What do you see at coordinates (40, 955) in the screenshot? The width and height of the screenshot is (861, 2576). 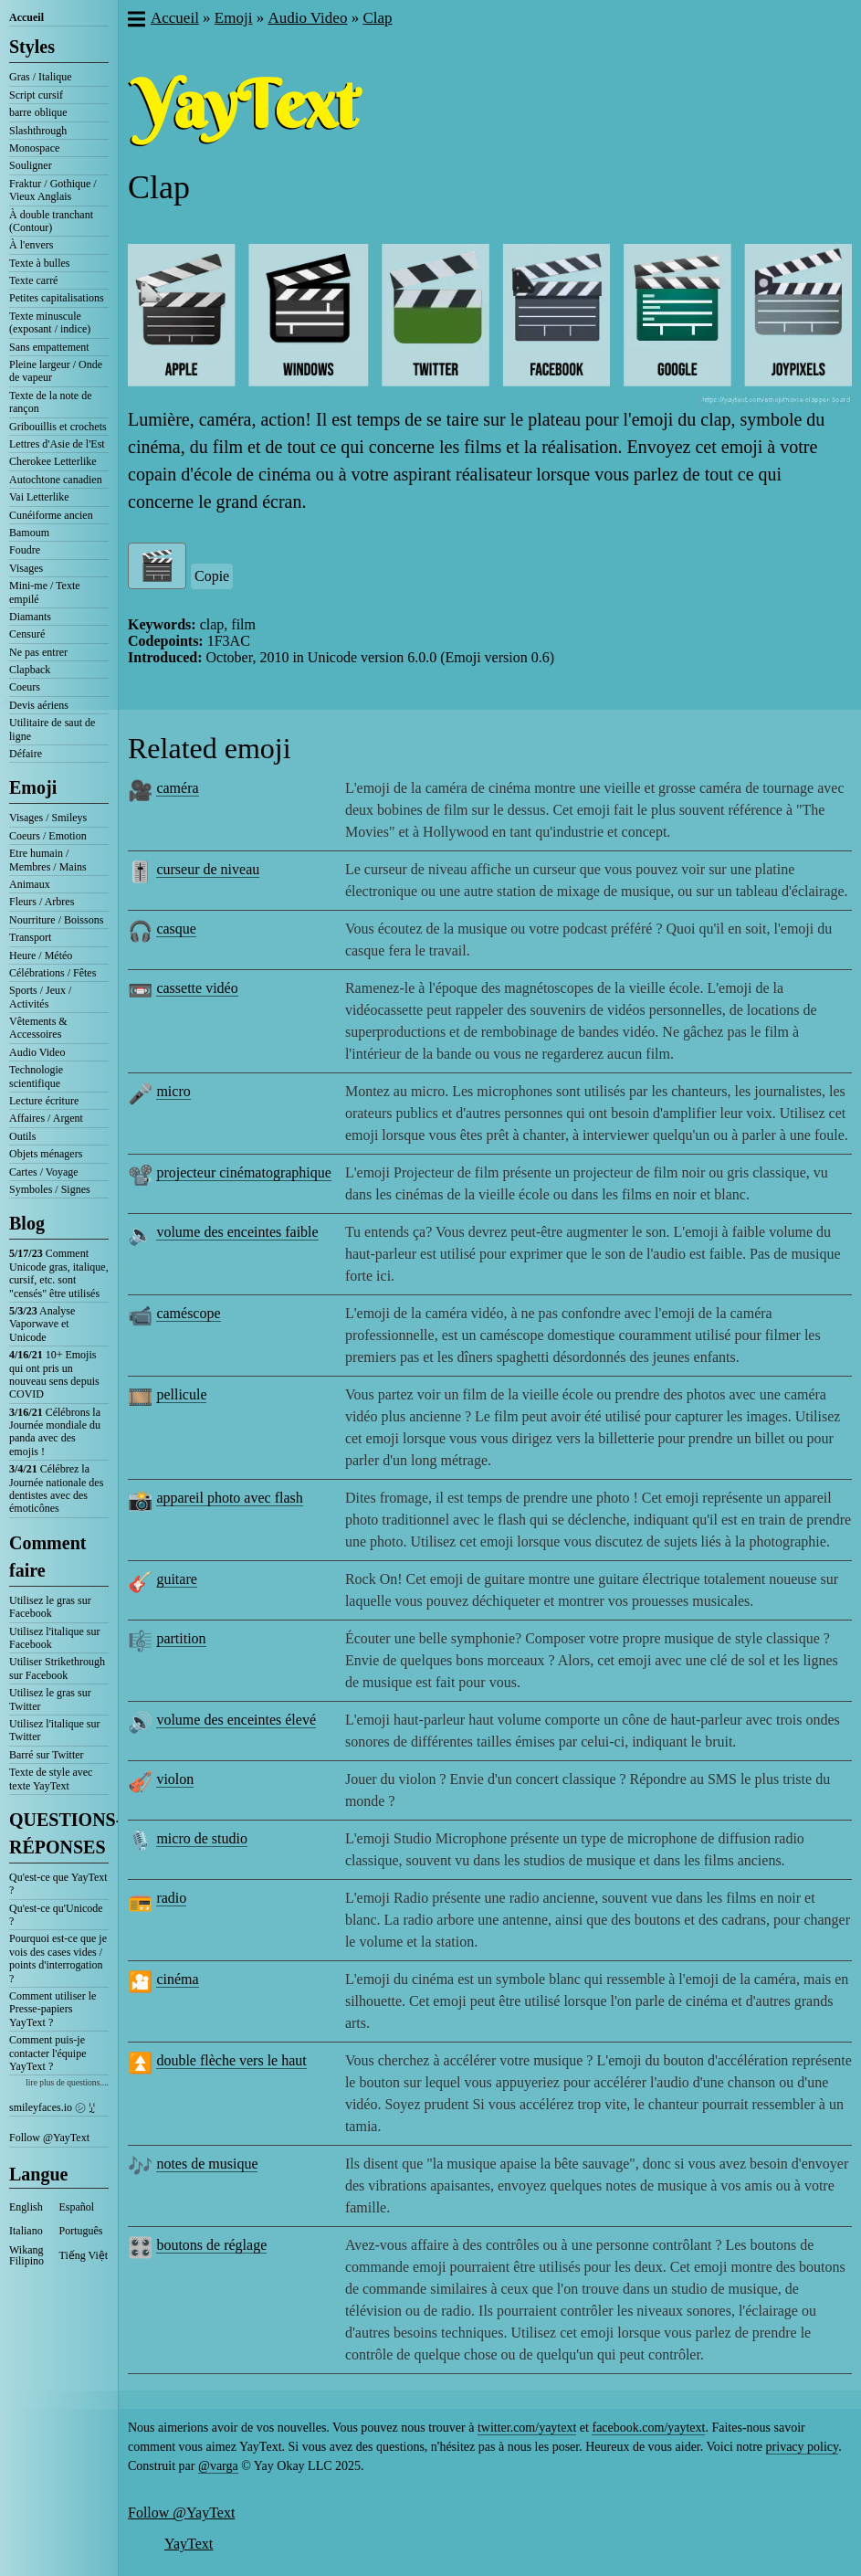 I see `Heure / Météo` at bounding box center [40, 955].